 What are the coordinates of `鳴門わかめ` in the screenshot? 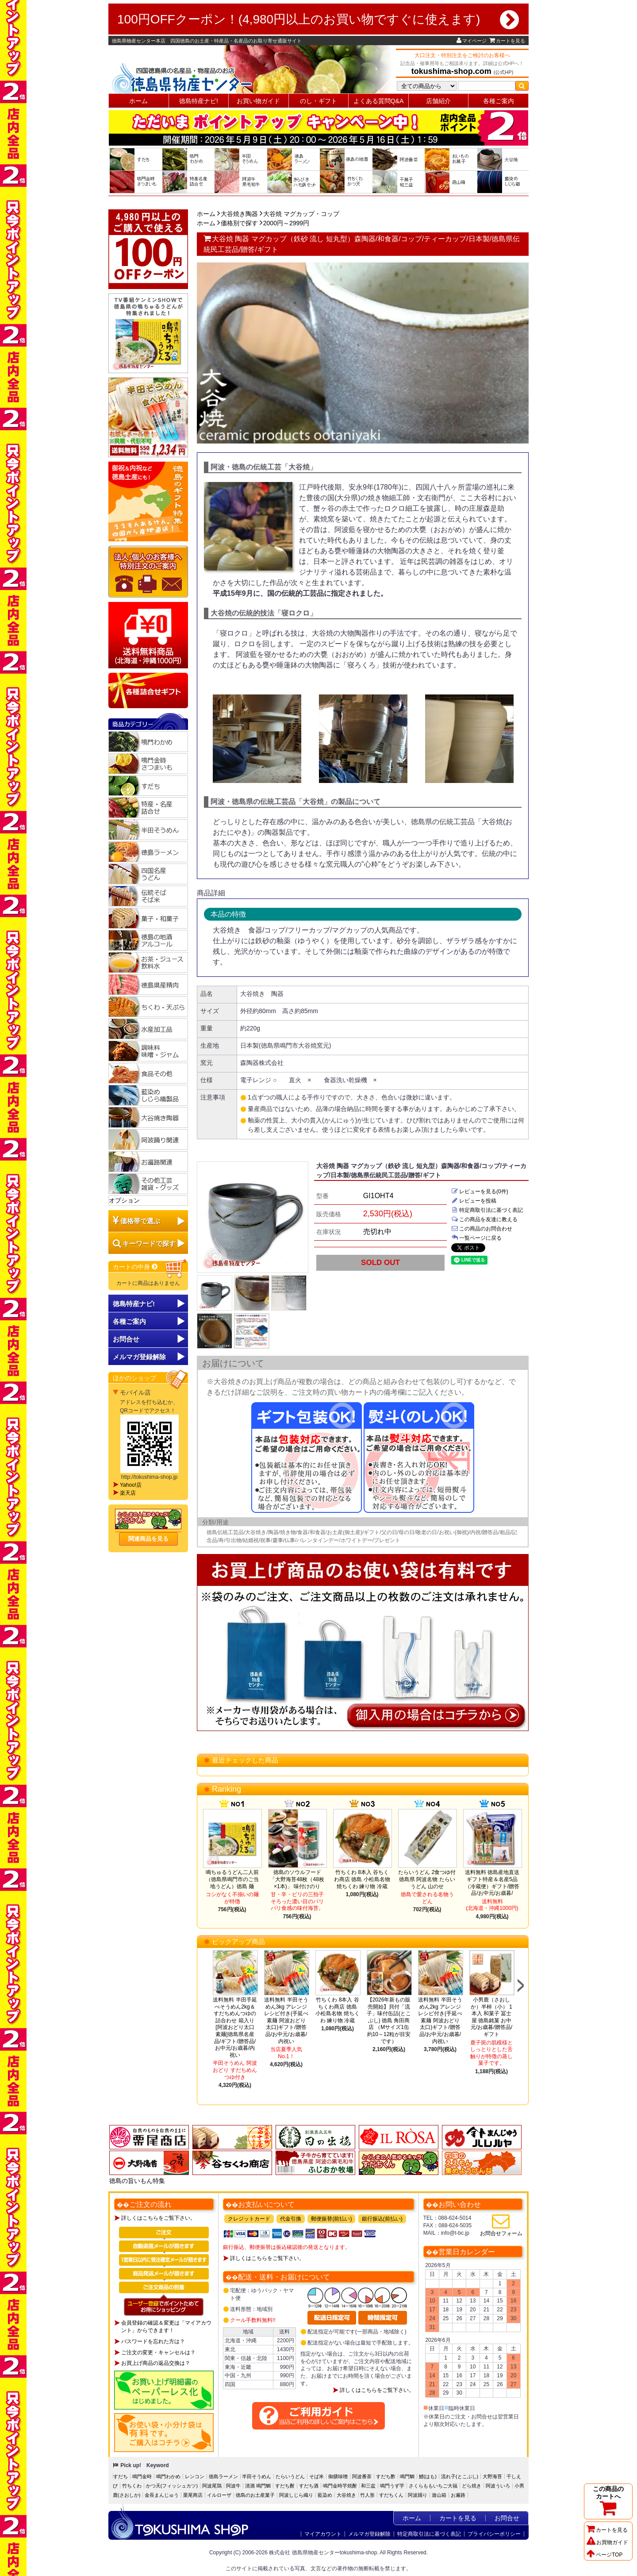 It's located at (168, 2476).